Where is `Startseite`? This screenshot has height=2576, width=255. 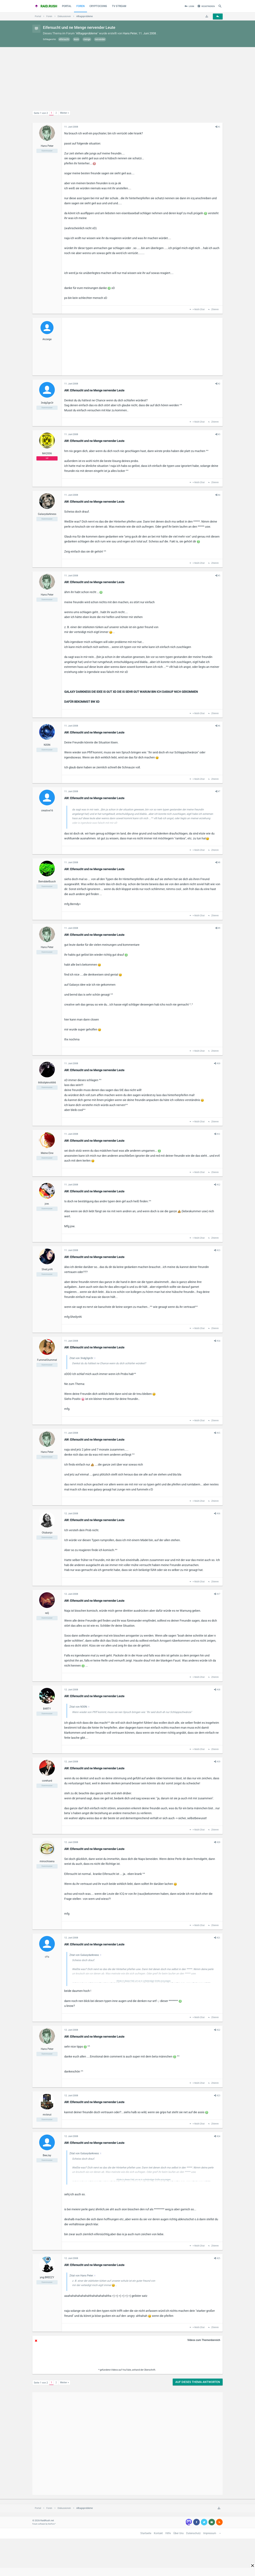 Startseite is located at coordinates (145, 2533).